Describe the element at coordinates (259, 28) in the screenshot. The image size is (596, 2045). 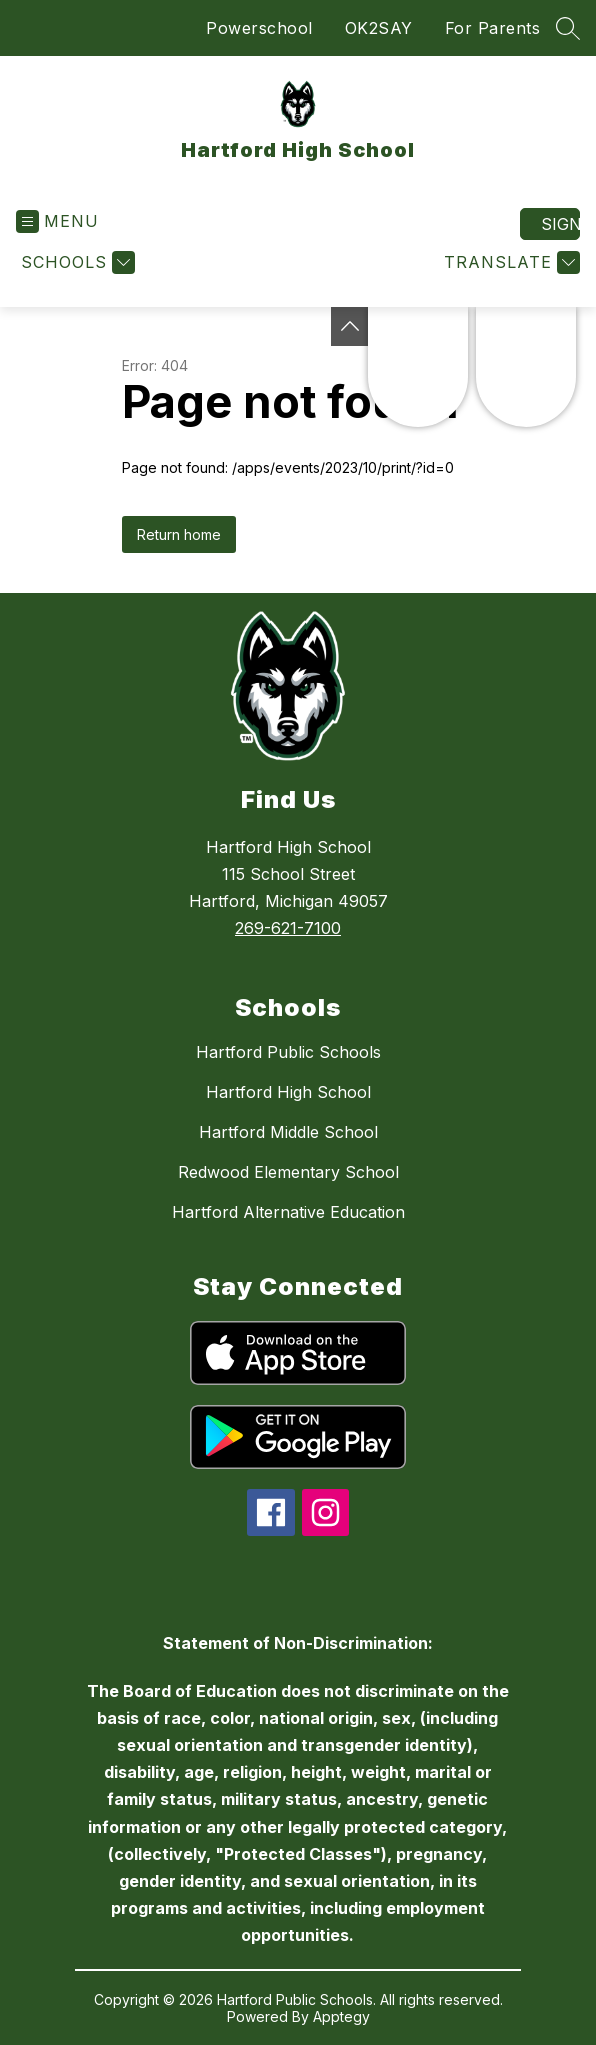
I see `Powerschool` at that location.